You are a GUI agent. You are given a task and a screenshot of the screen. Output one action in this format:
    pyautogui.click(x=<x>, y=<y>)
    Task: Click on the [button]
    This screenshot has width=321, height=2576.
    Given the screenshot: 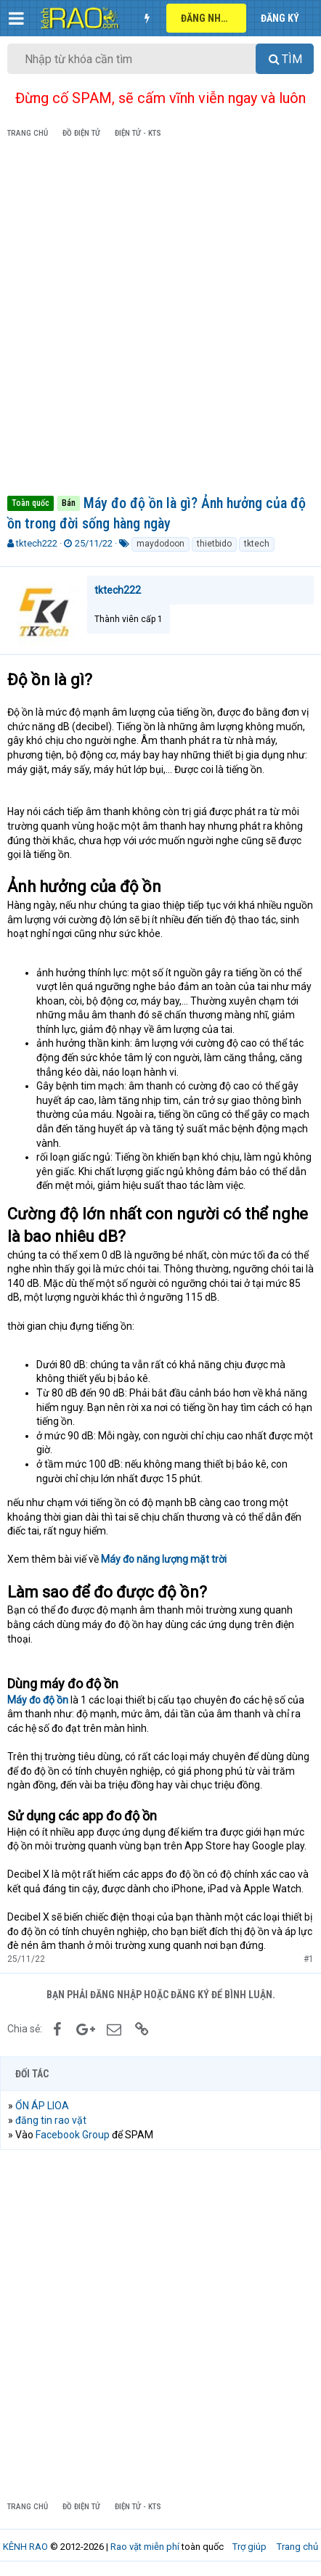 What is the action you would take?
    pyautogui.click(x=16, y=18)
    